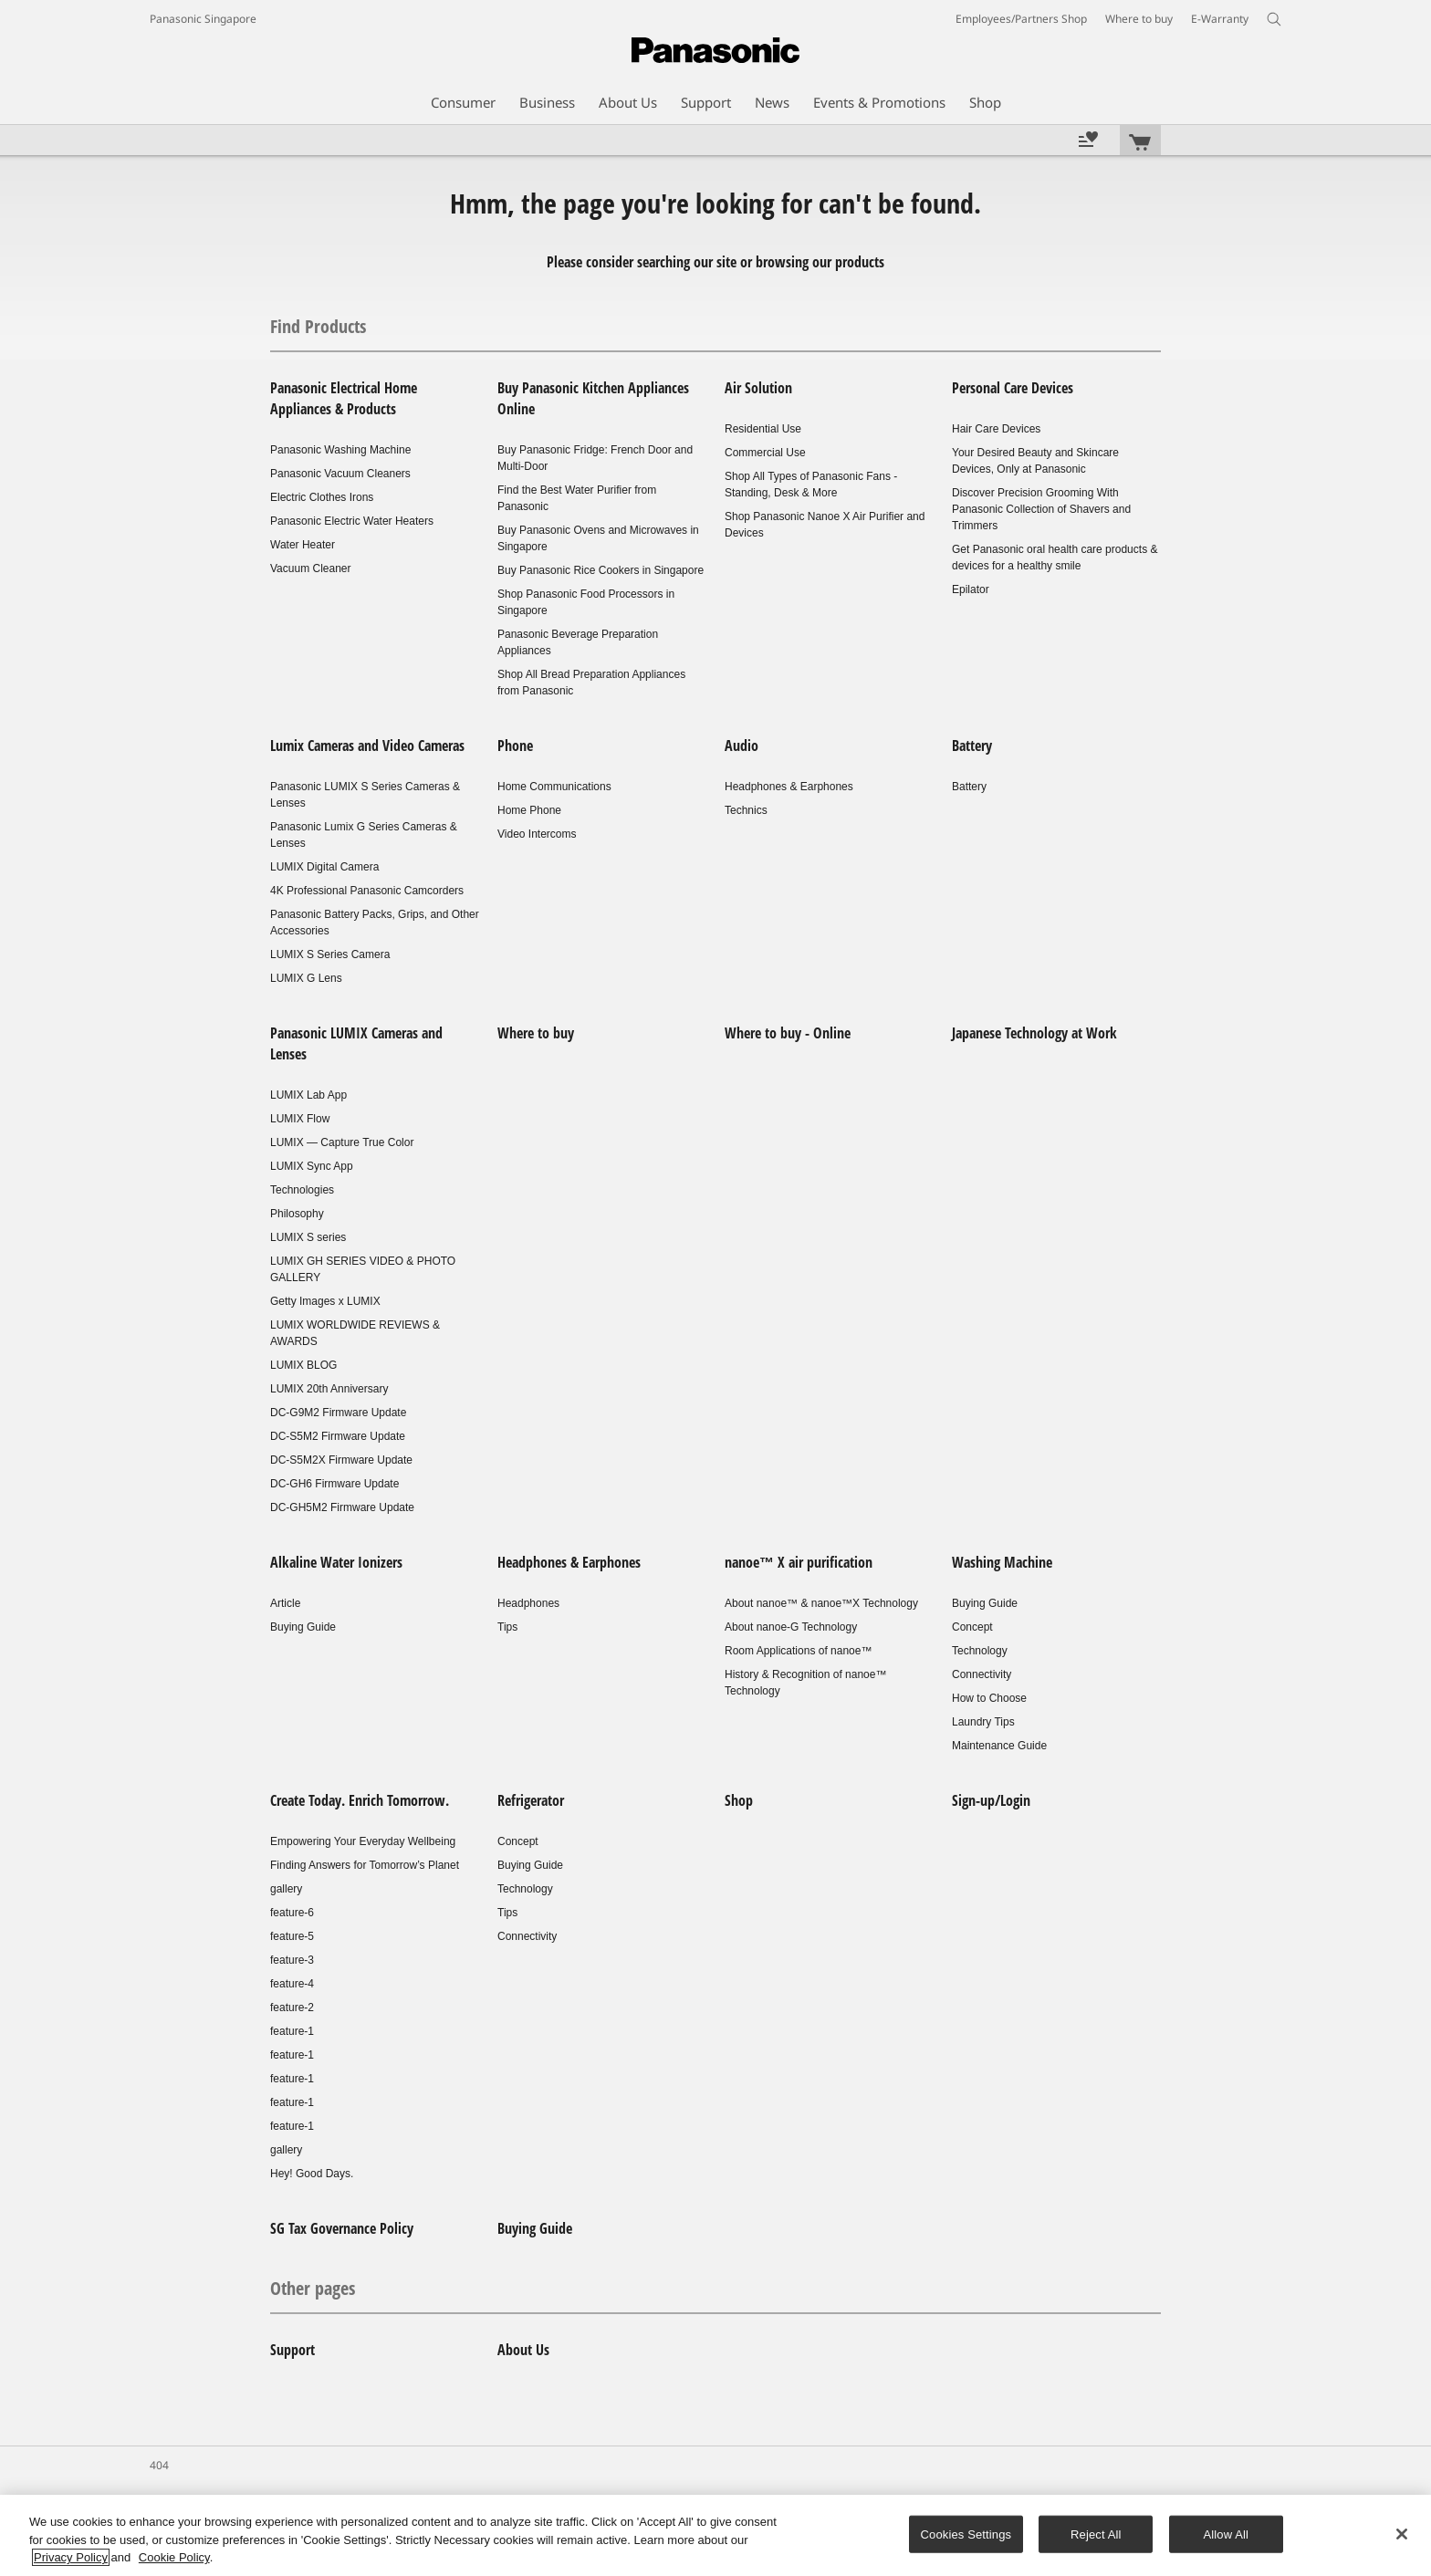  What do you see at coordinates (340, 473) in the screenshot?
I see `Panasonic Vacuum Cleaners` at bounding box center [340, 473].